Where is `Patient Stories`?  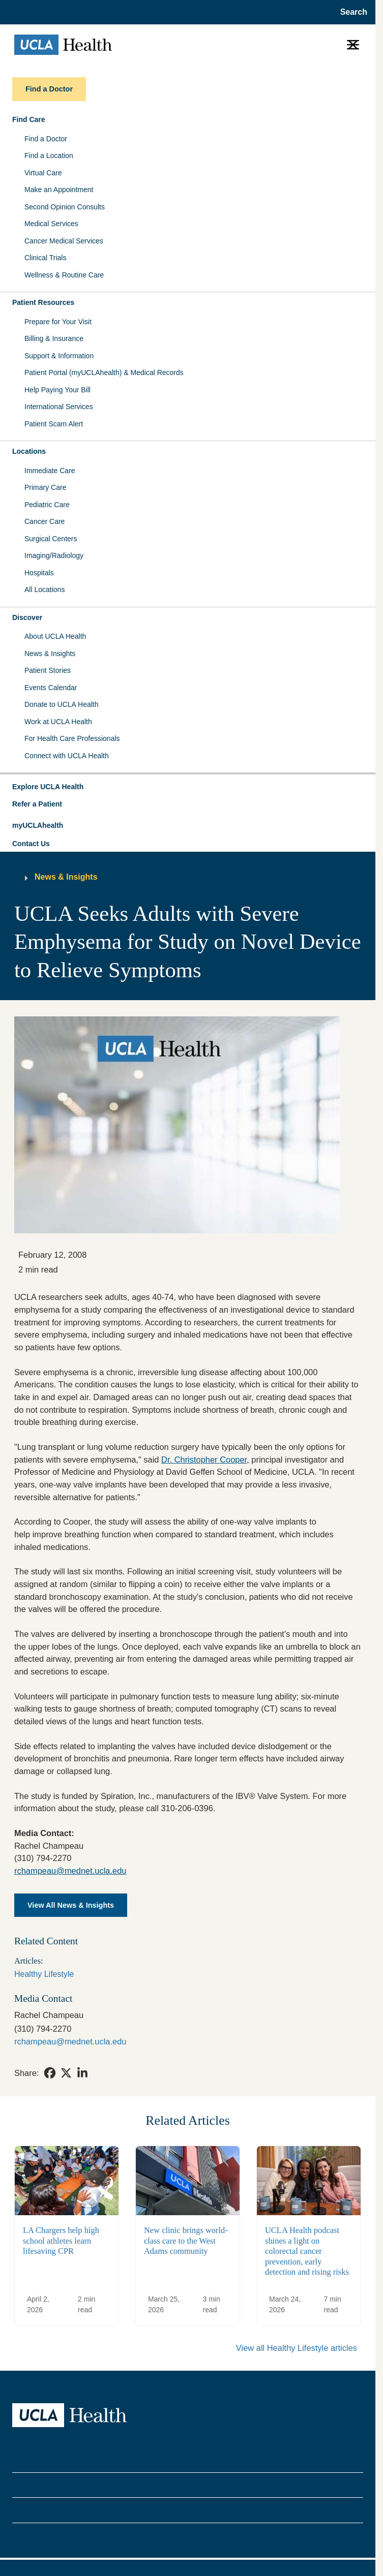 Patient Stories is located at coordinates (47, 670).